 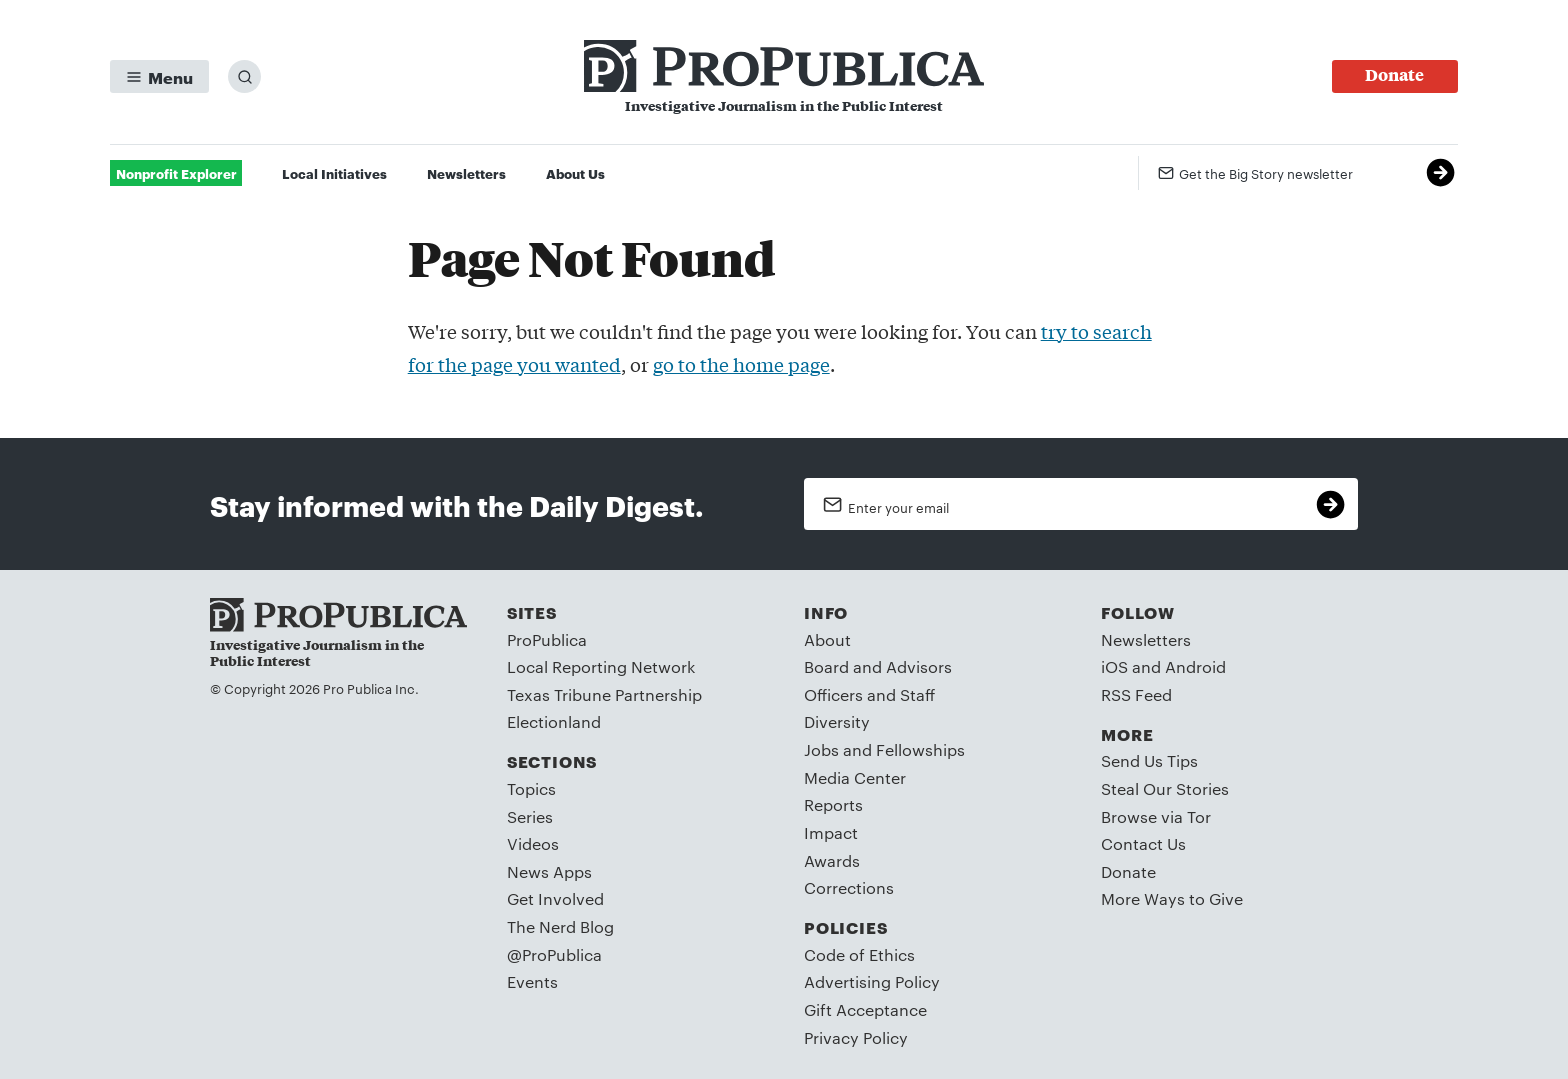 What do you see at coordinates (1114, 666) in the screenshot?
I see `iOS` at bounding box center [1114, 666].